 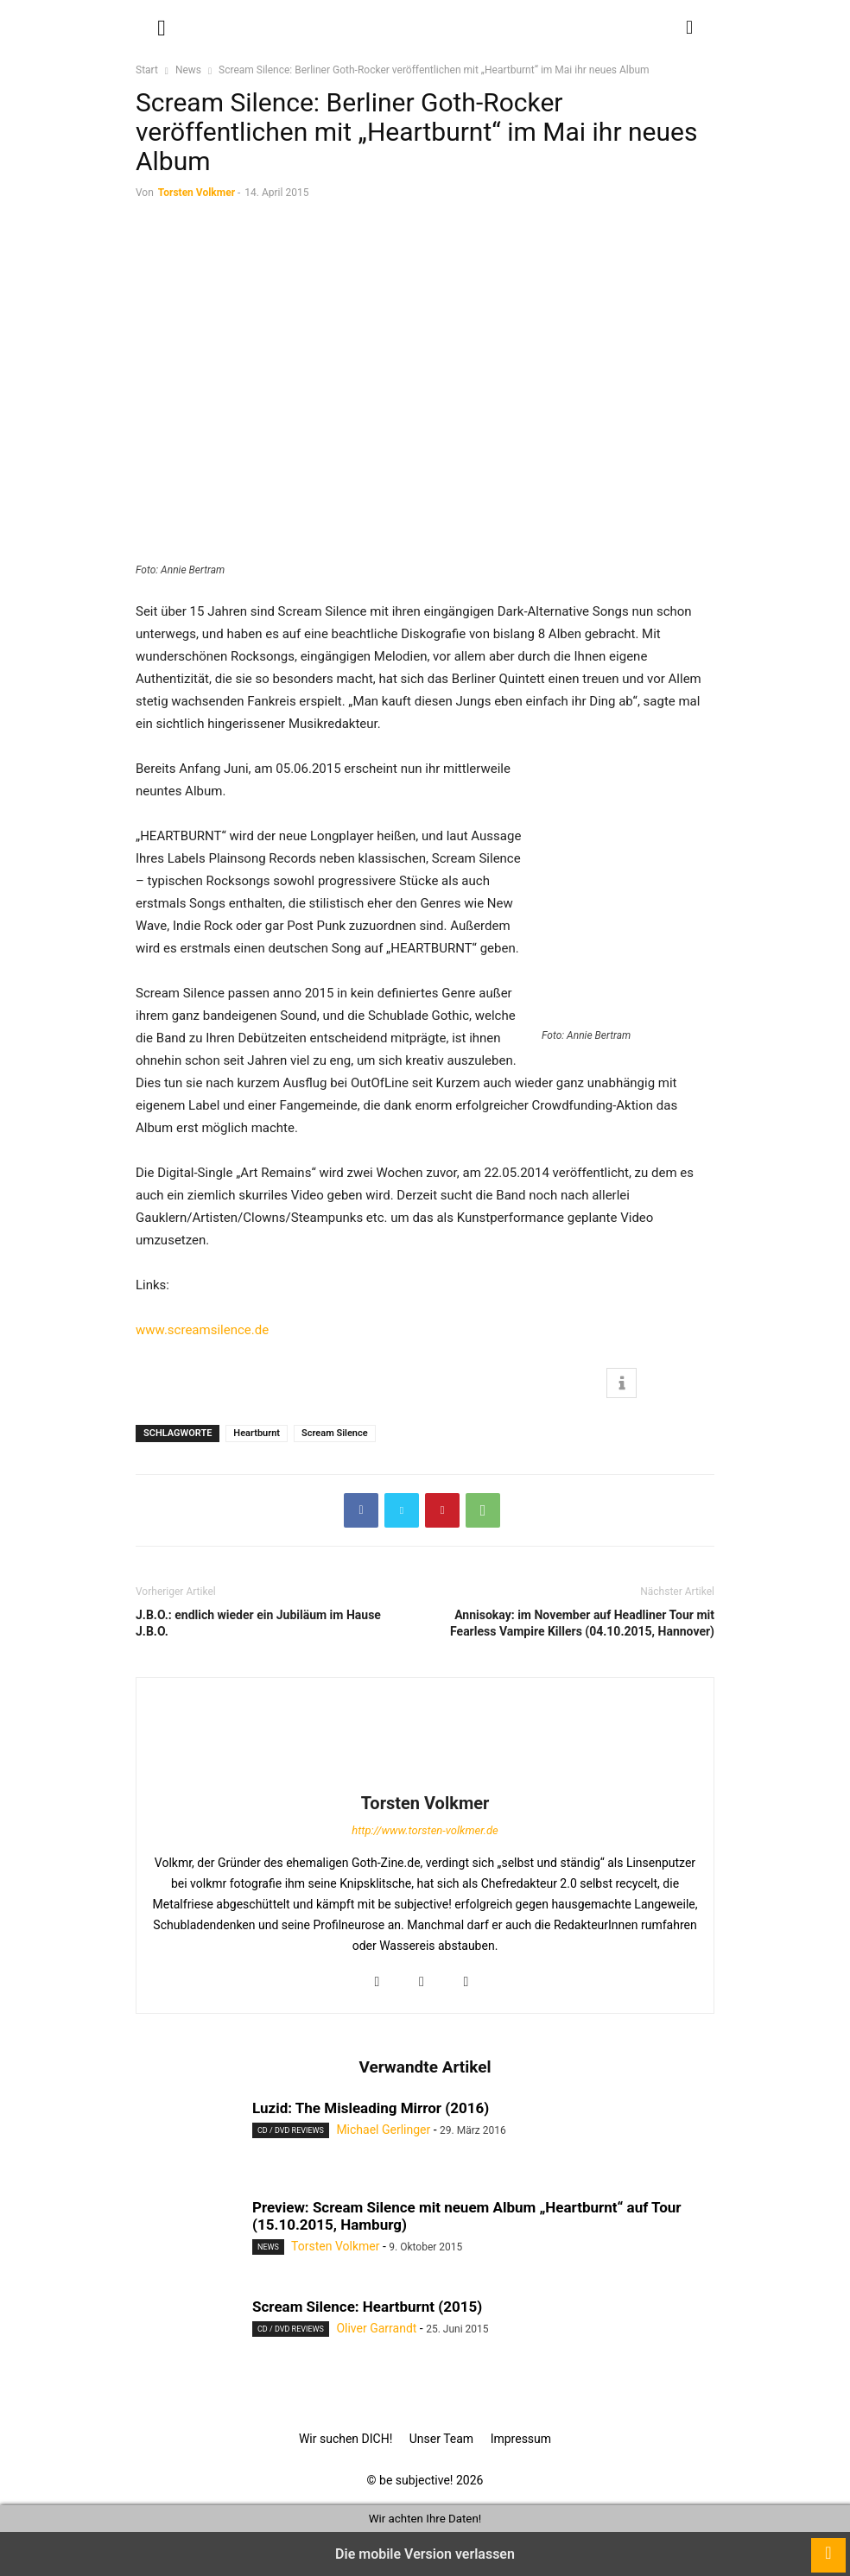 What do you see at coordinates (188, 70) in the screenshot?
I see `News` at bounding box center [188, 70].